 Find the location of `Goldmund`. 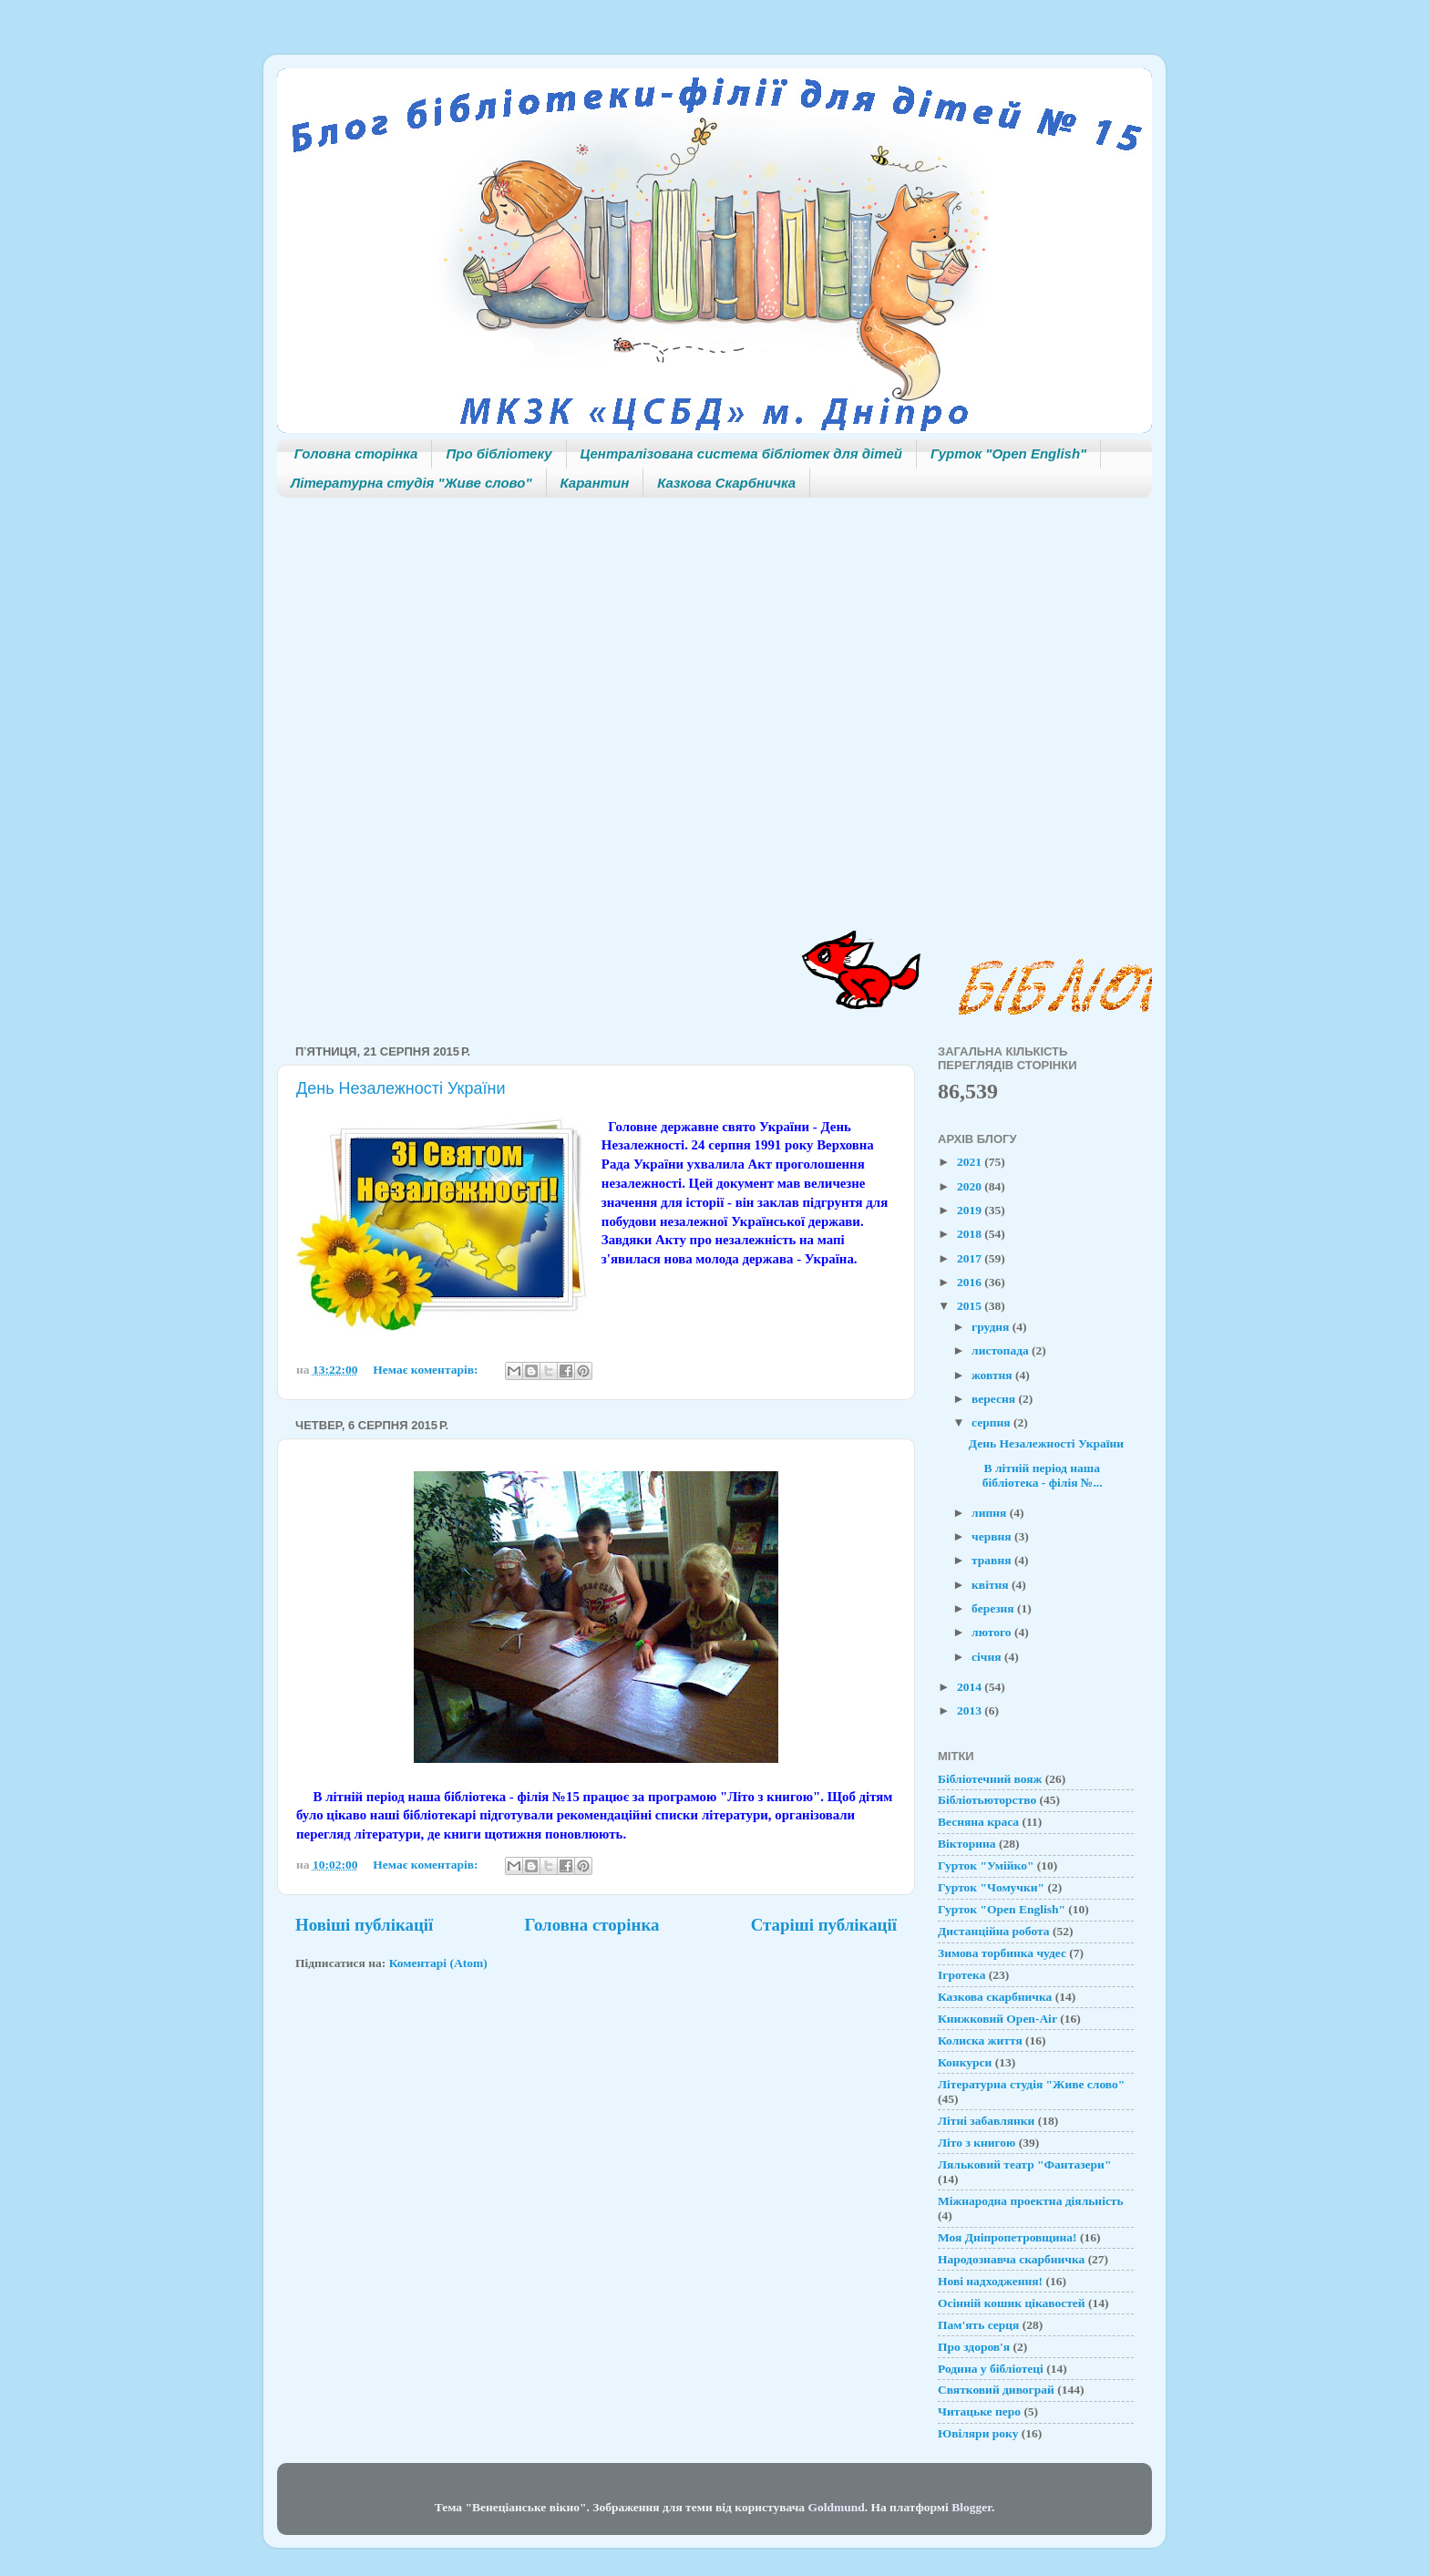

Goldmund is located at coordinates (835, 2507).